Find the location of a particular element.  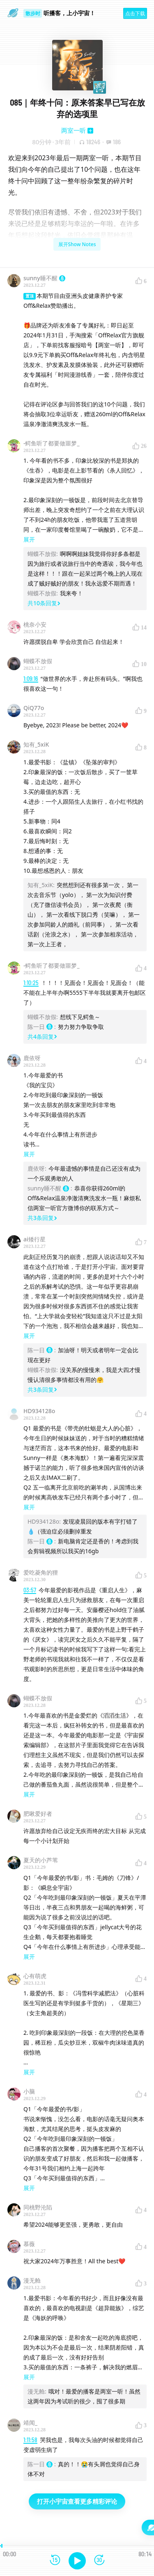

1:10:25 is located at coordinates (31, 982).